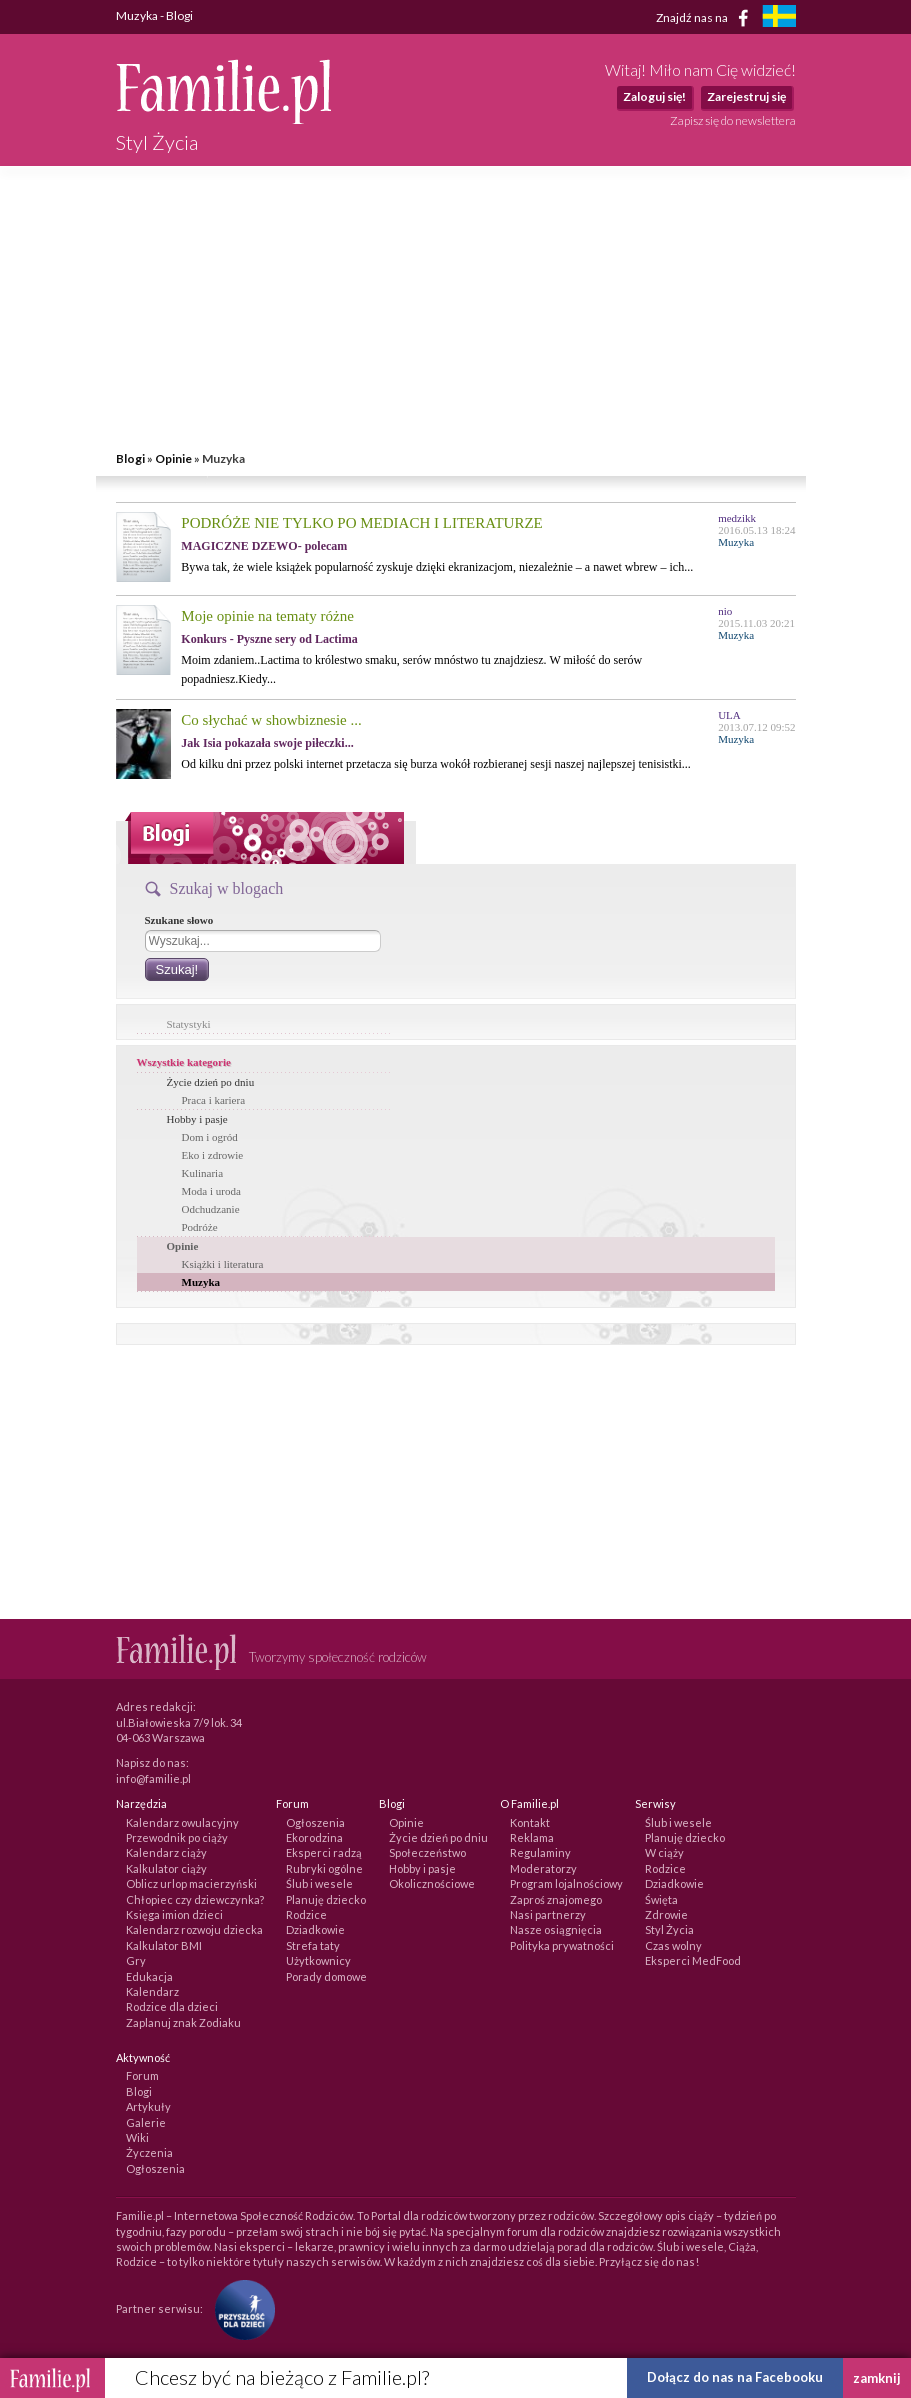 The height and width of the screenshot is (2398, 911). I want to click on Kalkulator BMI, so click(164, 1945).